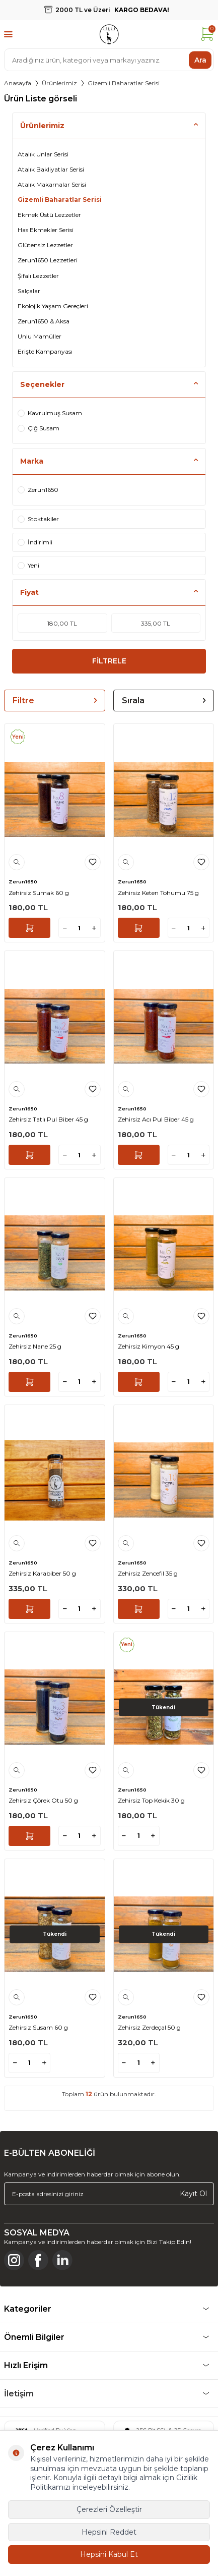  What do you see at coordinates (35, 542) in the screenshot?
I see `İndirimli` at bounding box center [35, 542].